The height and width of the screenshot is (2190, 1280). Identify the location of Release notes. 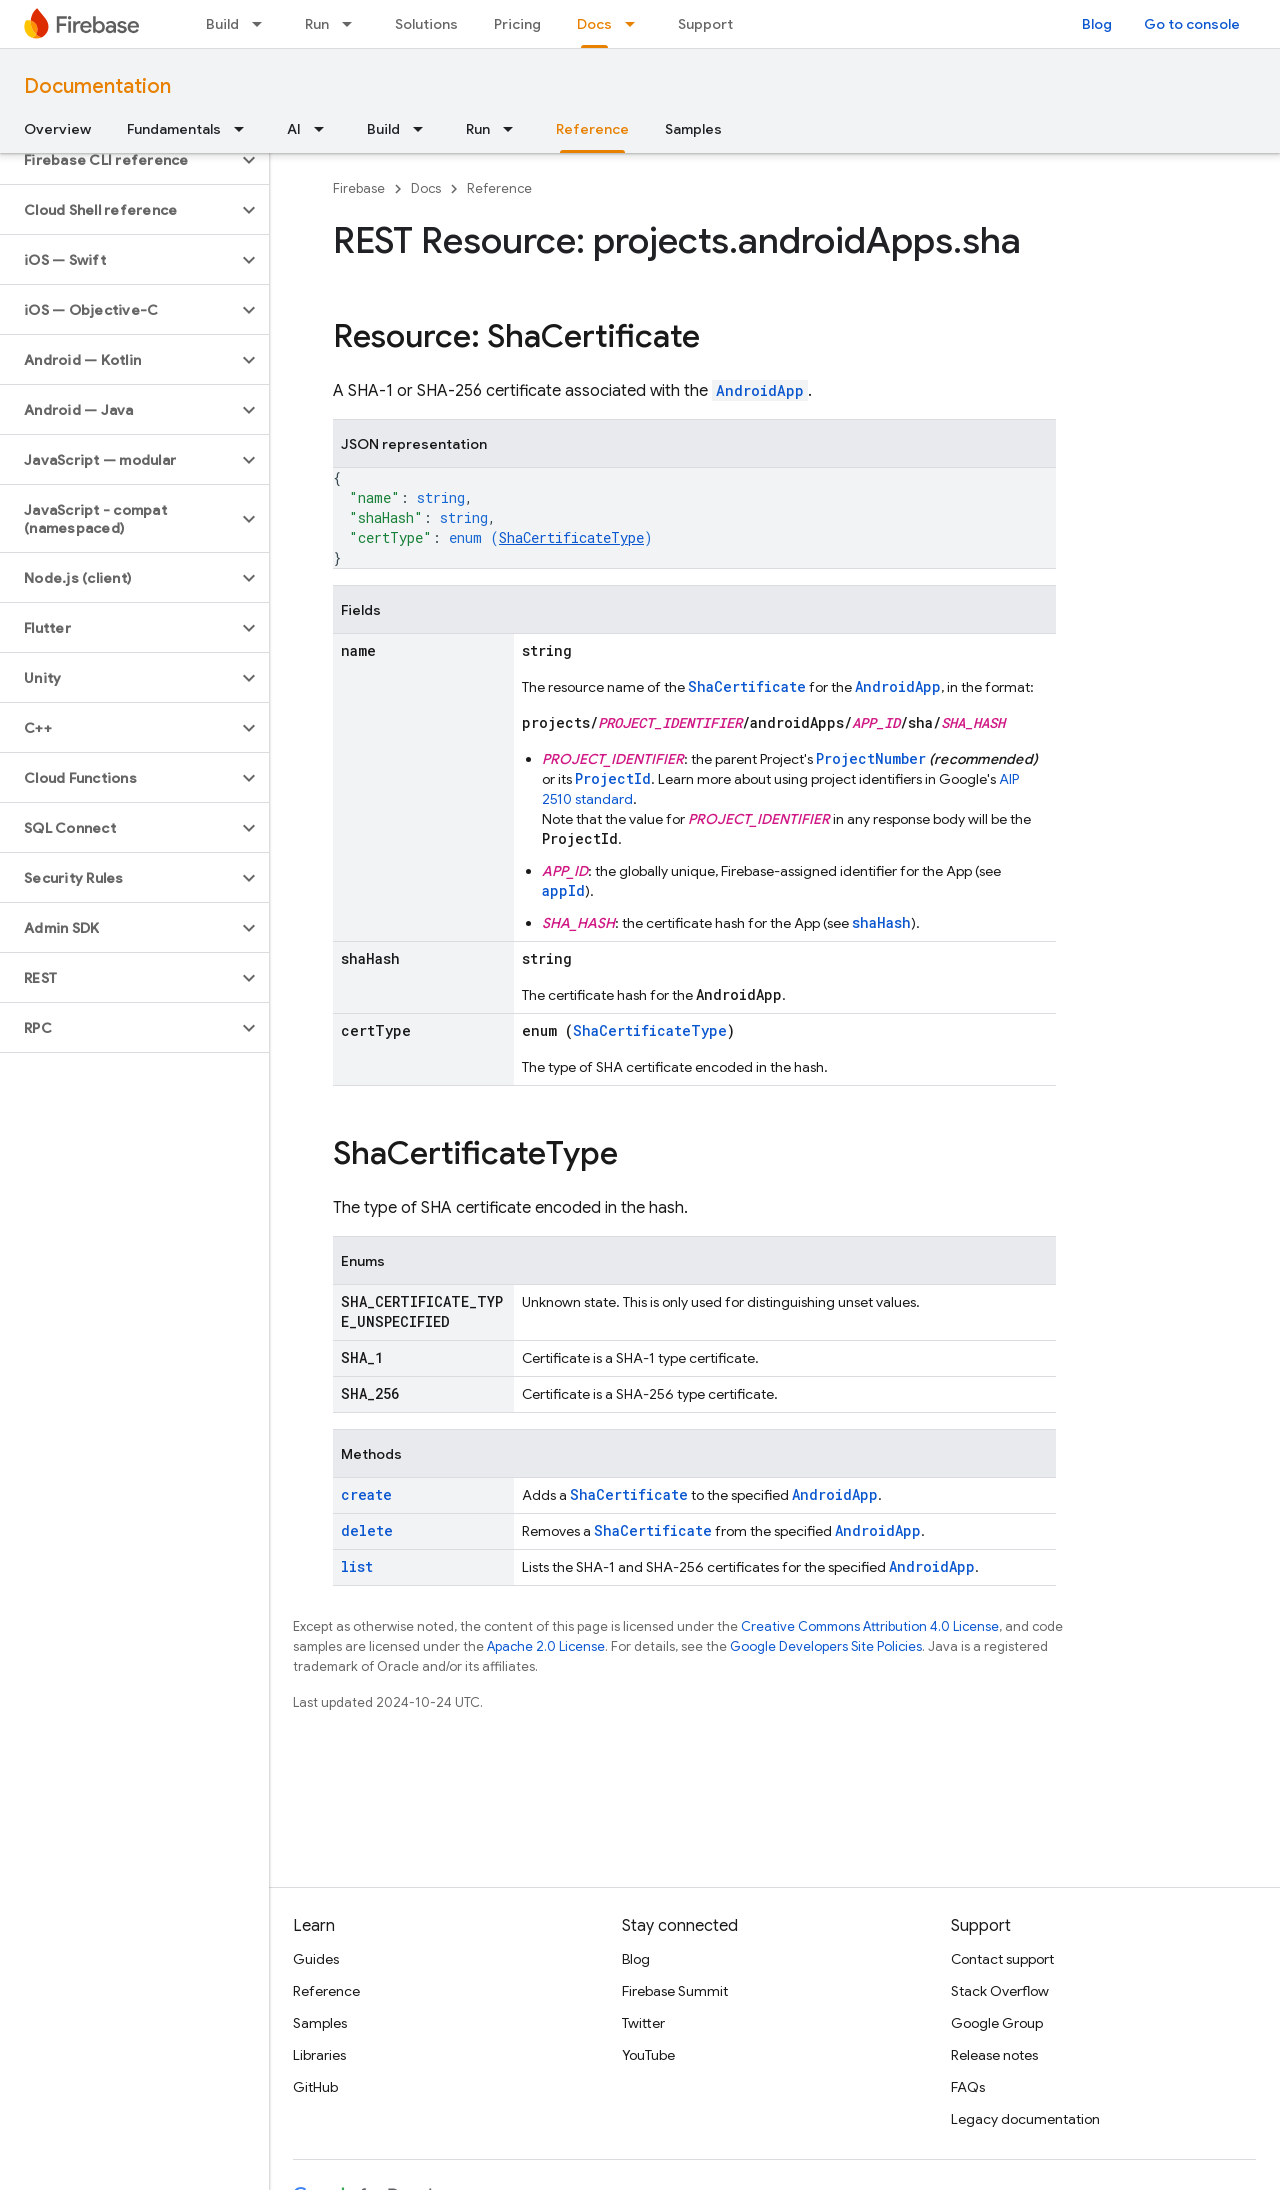
(994, 2055).